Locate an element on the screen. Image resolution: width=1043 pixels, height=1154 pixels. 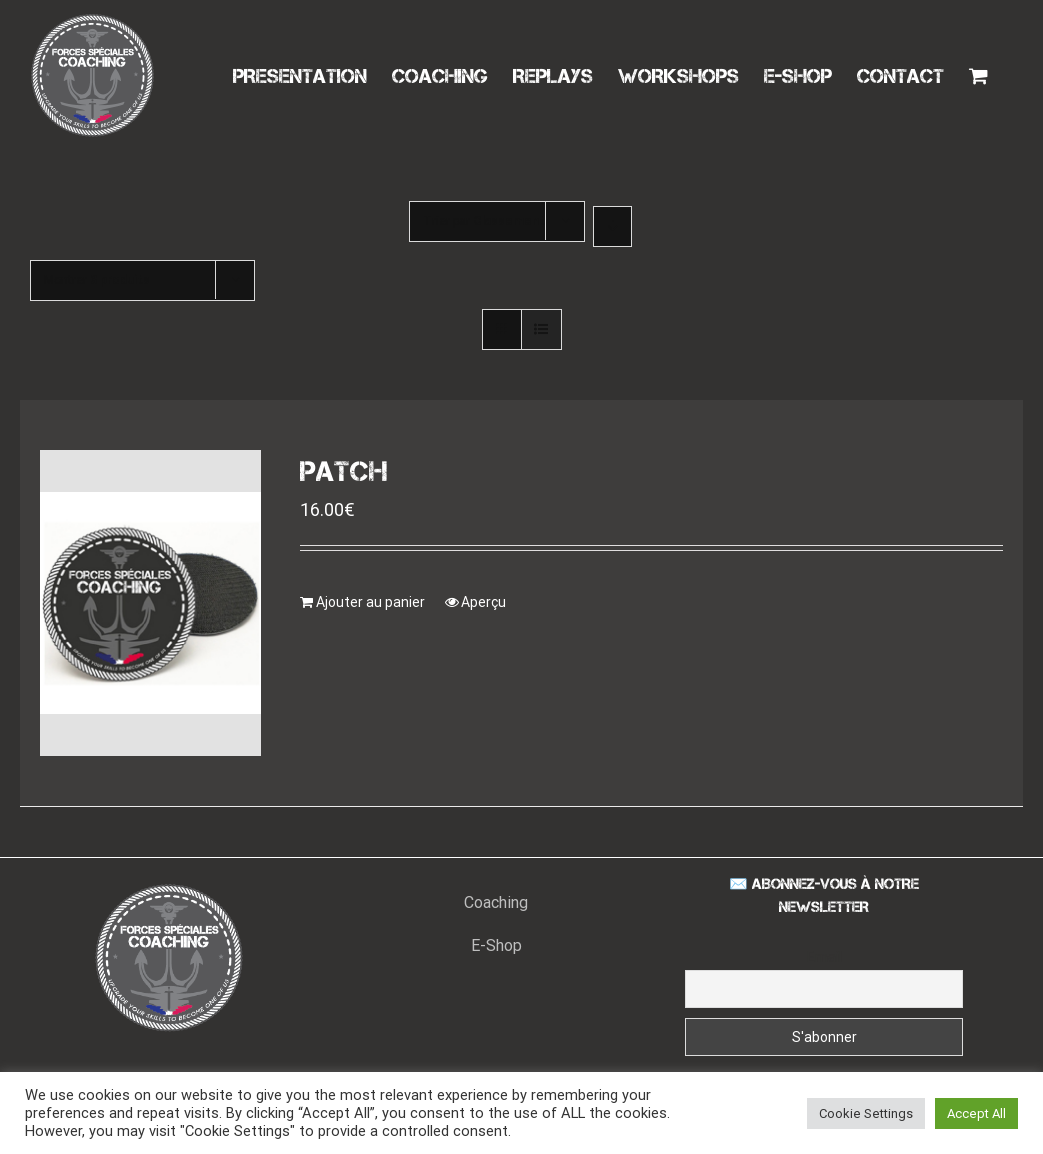
[Vue en liste] is located at coordinates (541, 329).